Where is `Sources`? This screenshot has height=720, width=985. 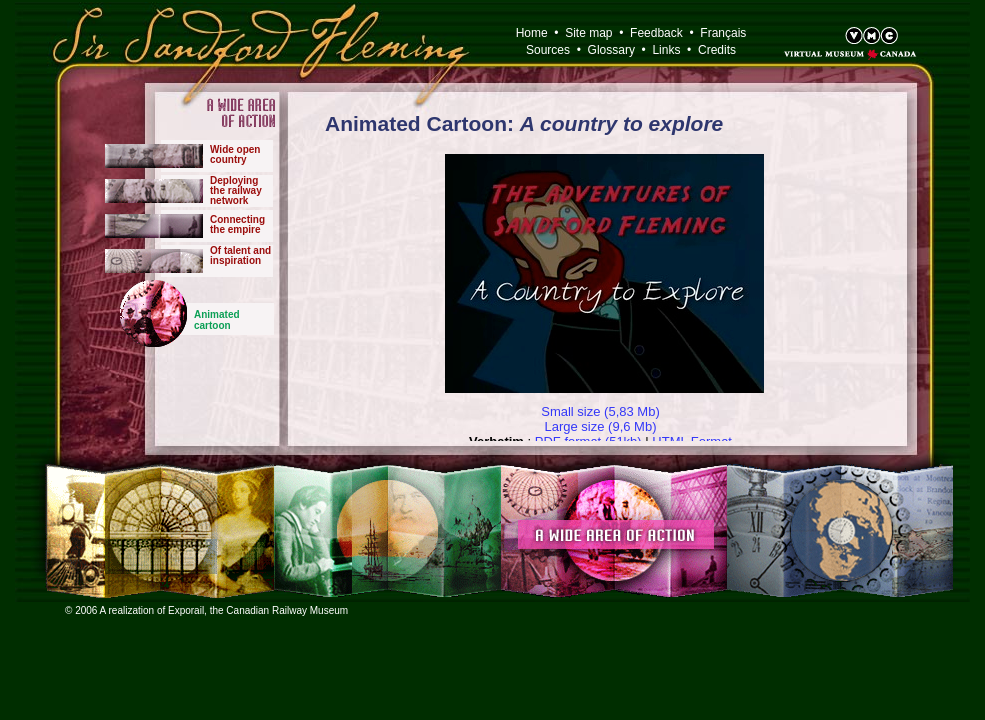
Sources is located at coordinates (548, 50).